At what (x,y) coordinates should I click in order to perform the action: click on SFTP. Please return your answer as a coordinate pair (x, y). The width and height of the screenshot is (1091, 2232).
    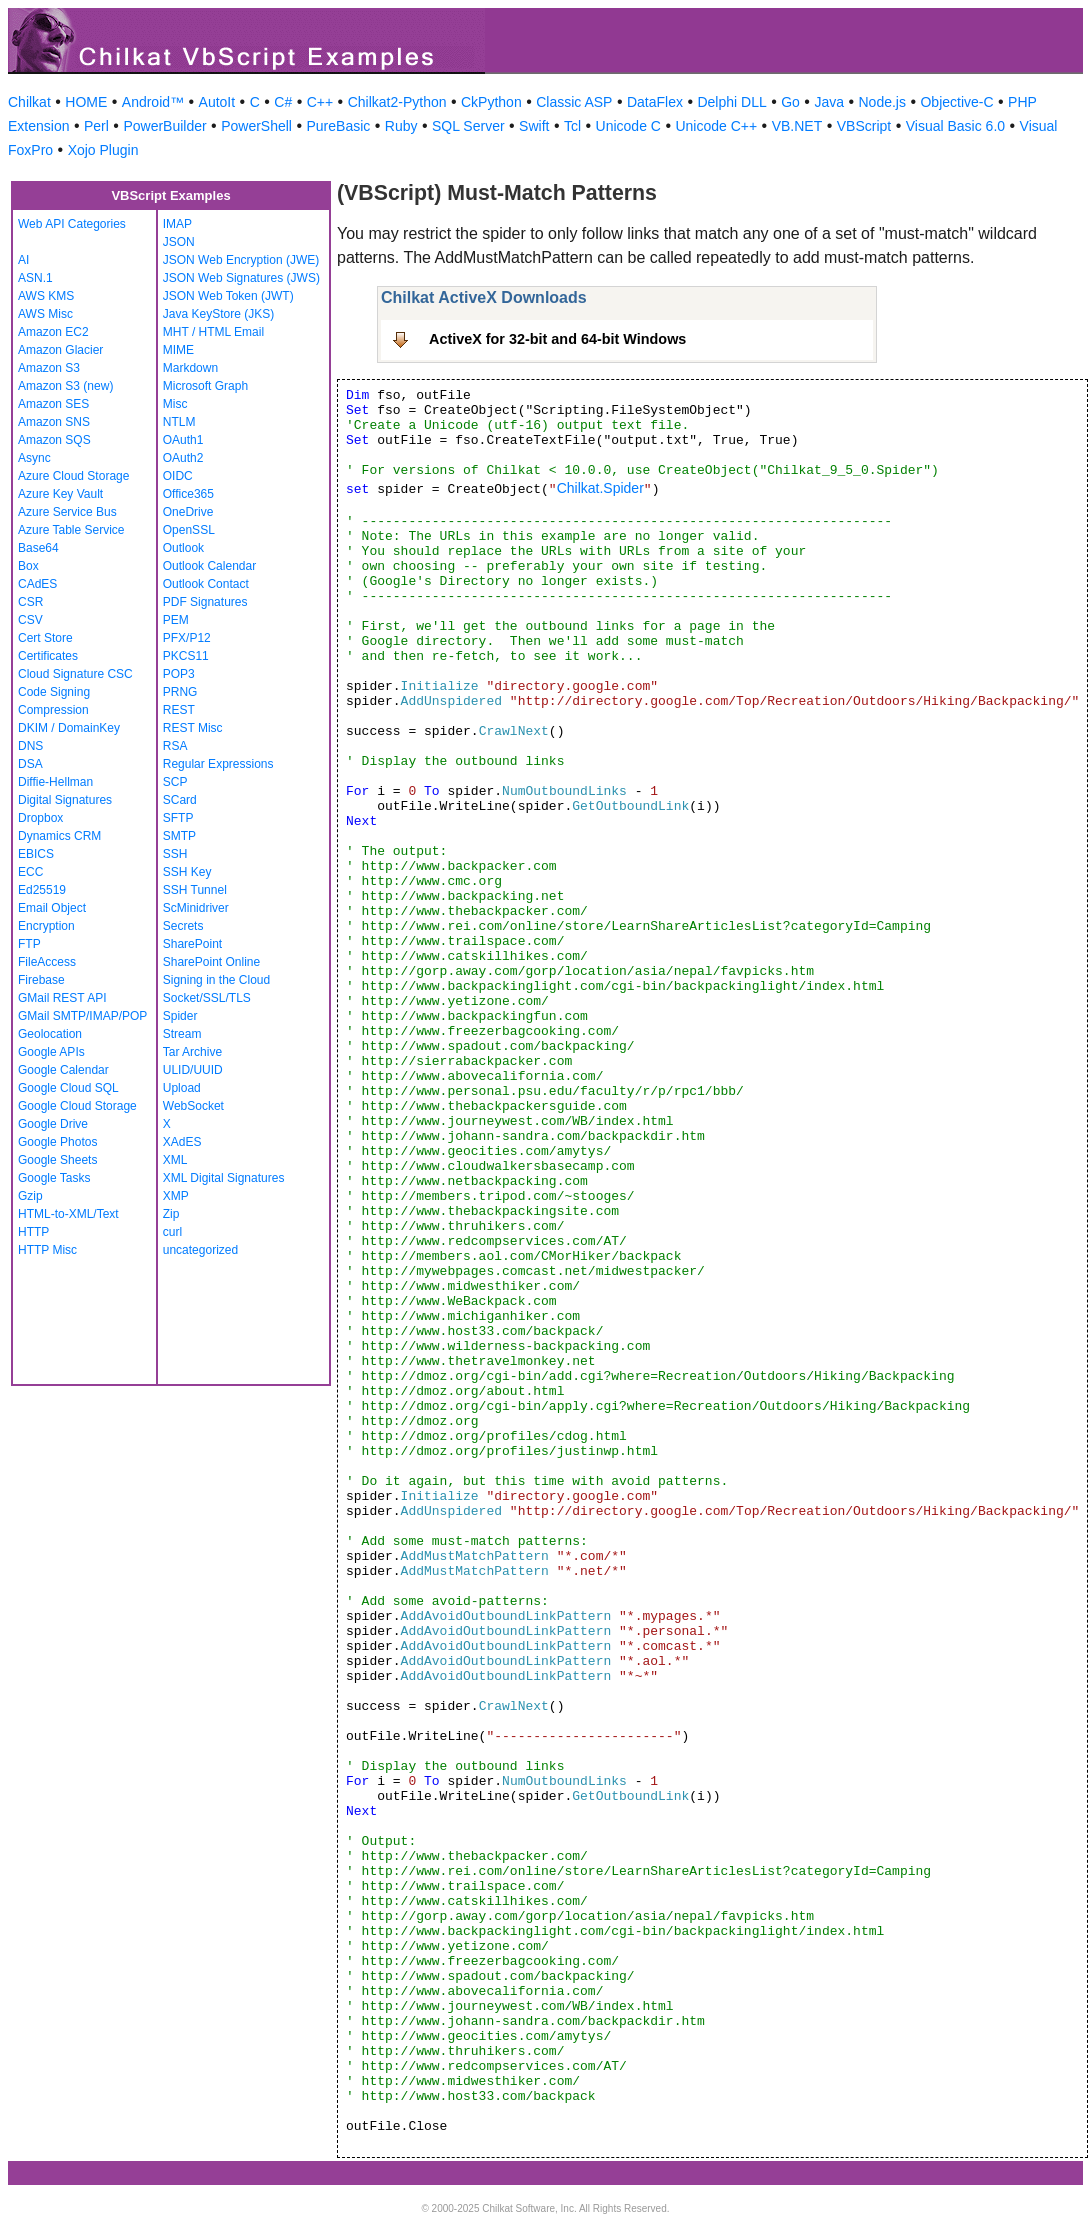
    Looking at the image, I should click on (178, 818).